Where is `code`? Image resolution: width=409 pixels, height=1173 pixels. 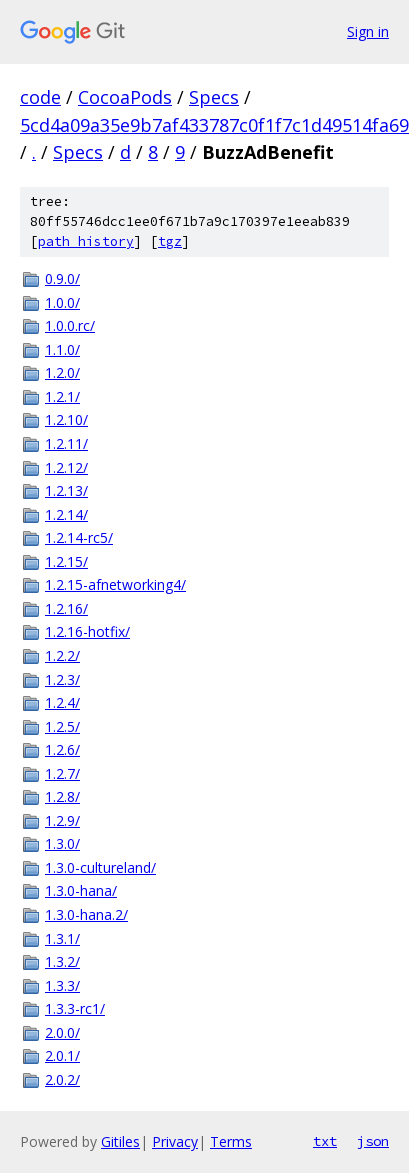 code is located at coordinates (40, 97).